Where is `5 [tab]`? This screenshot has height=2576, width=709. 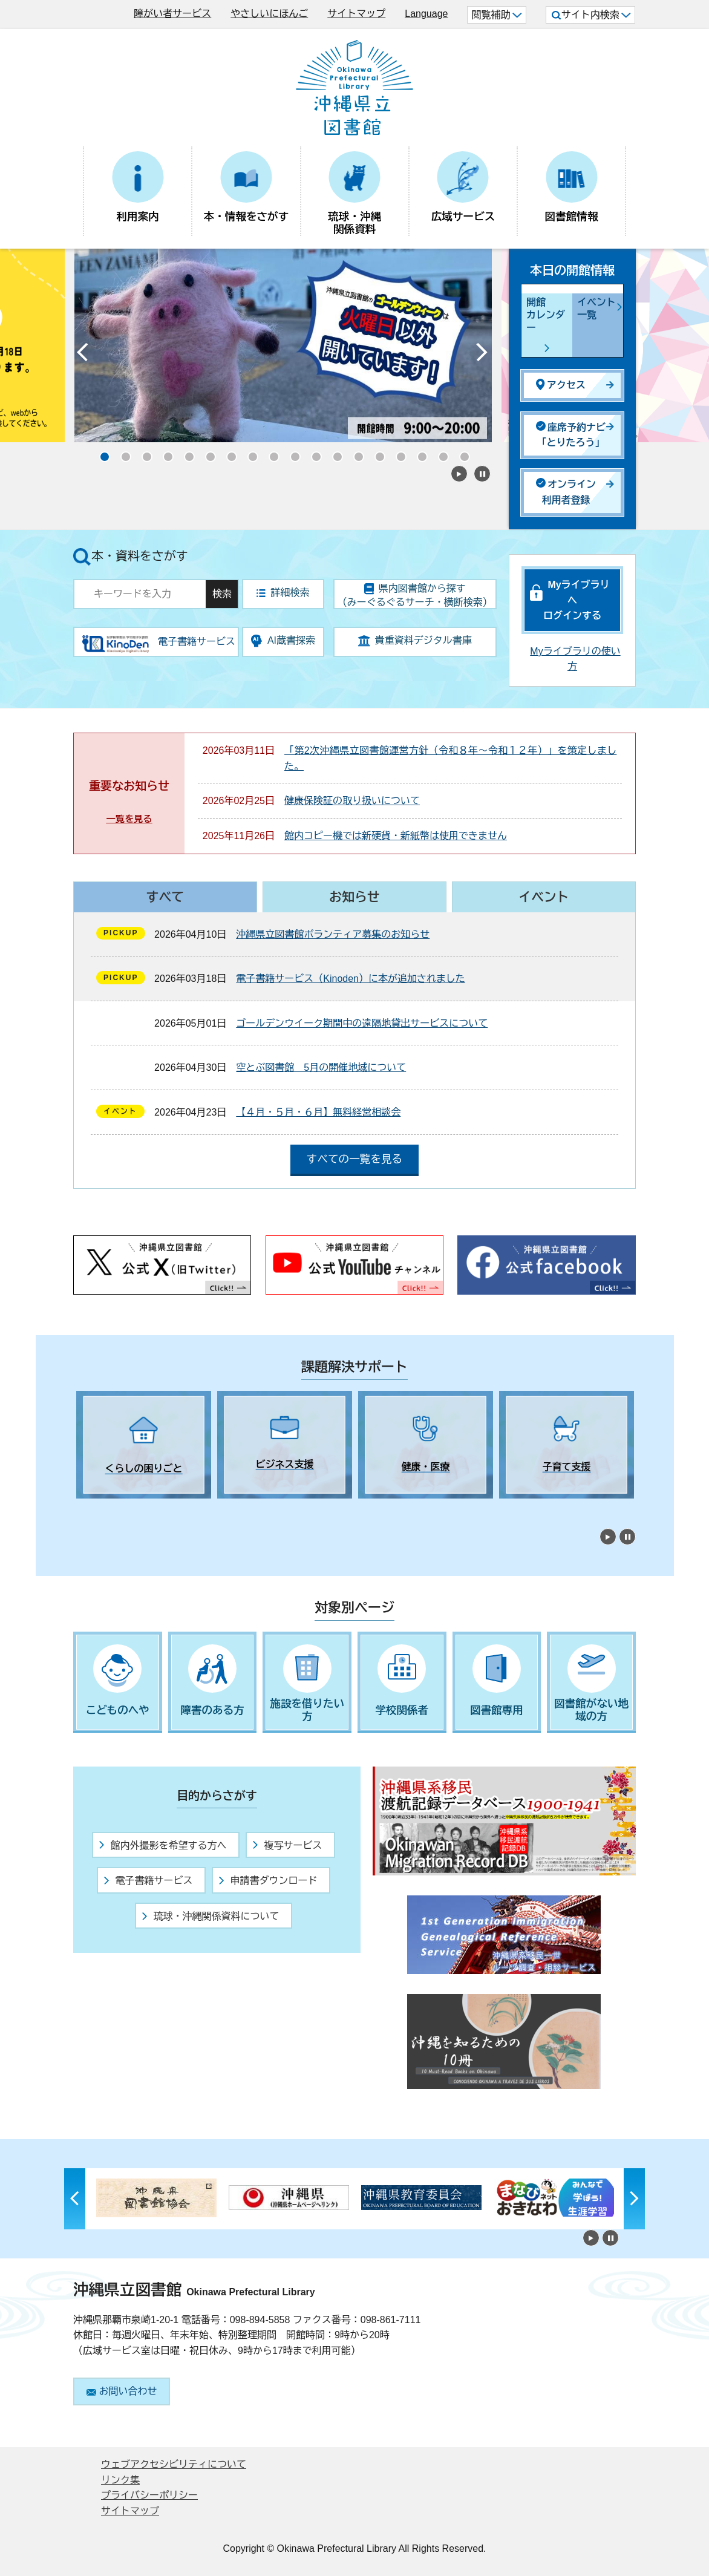
5 [tab] is located at coordinates (167, 1509).